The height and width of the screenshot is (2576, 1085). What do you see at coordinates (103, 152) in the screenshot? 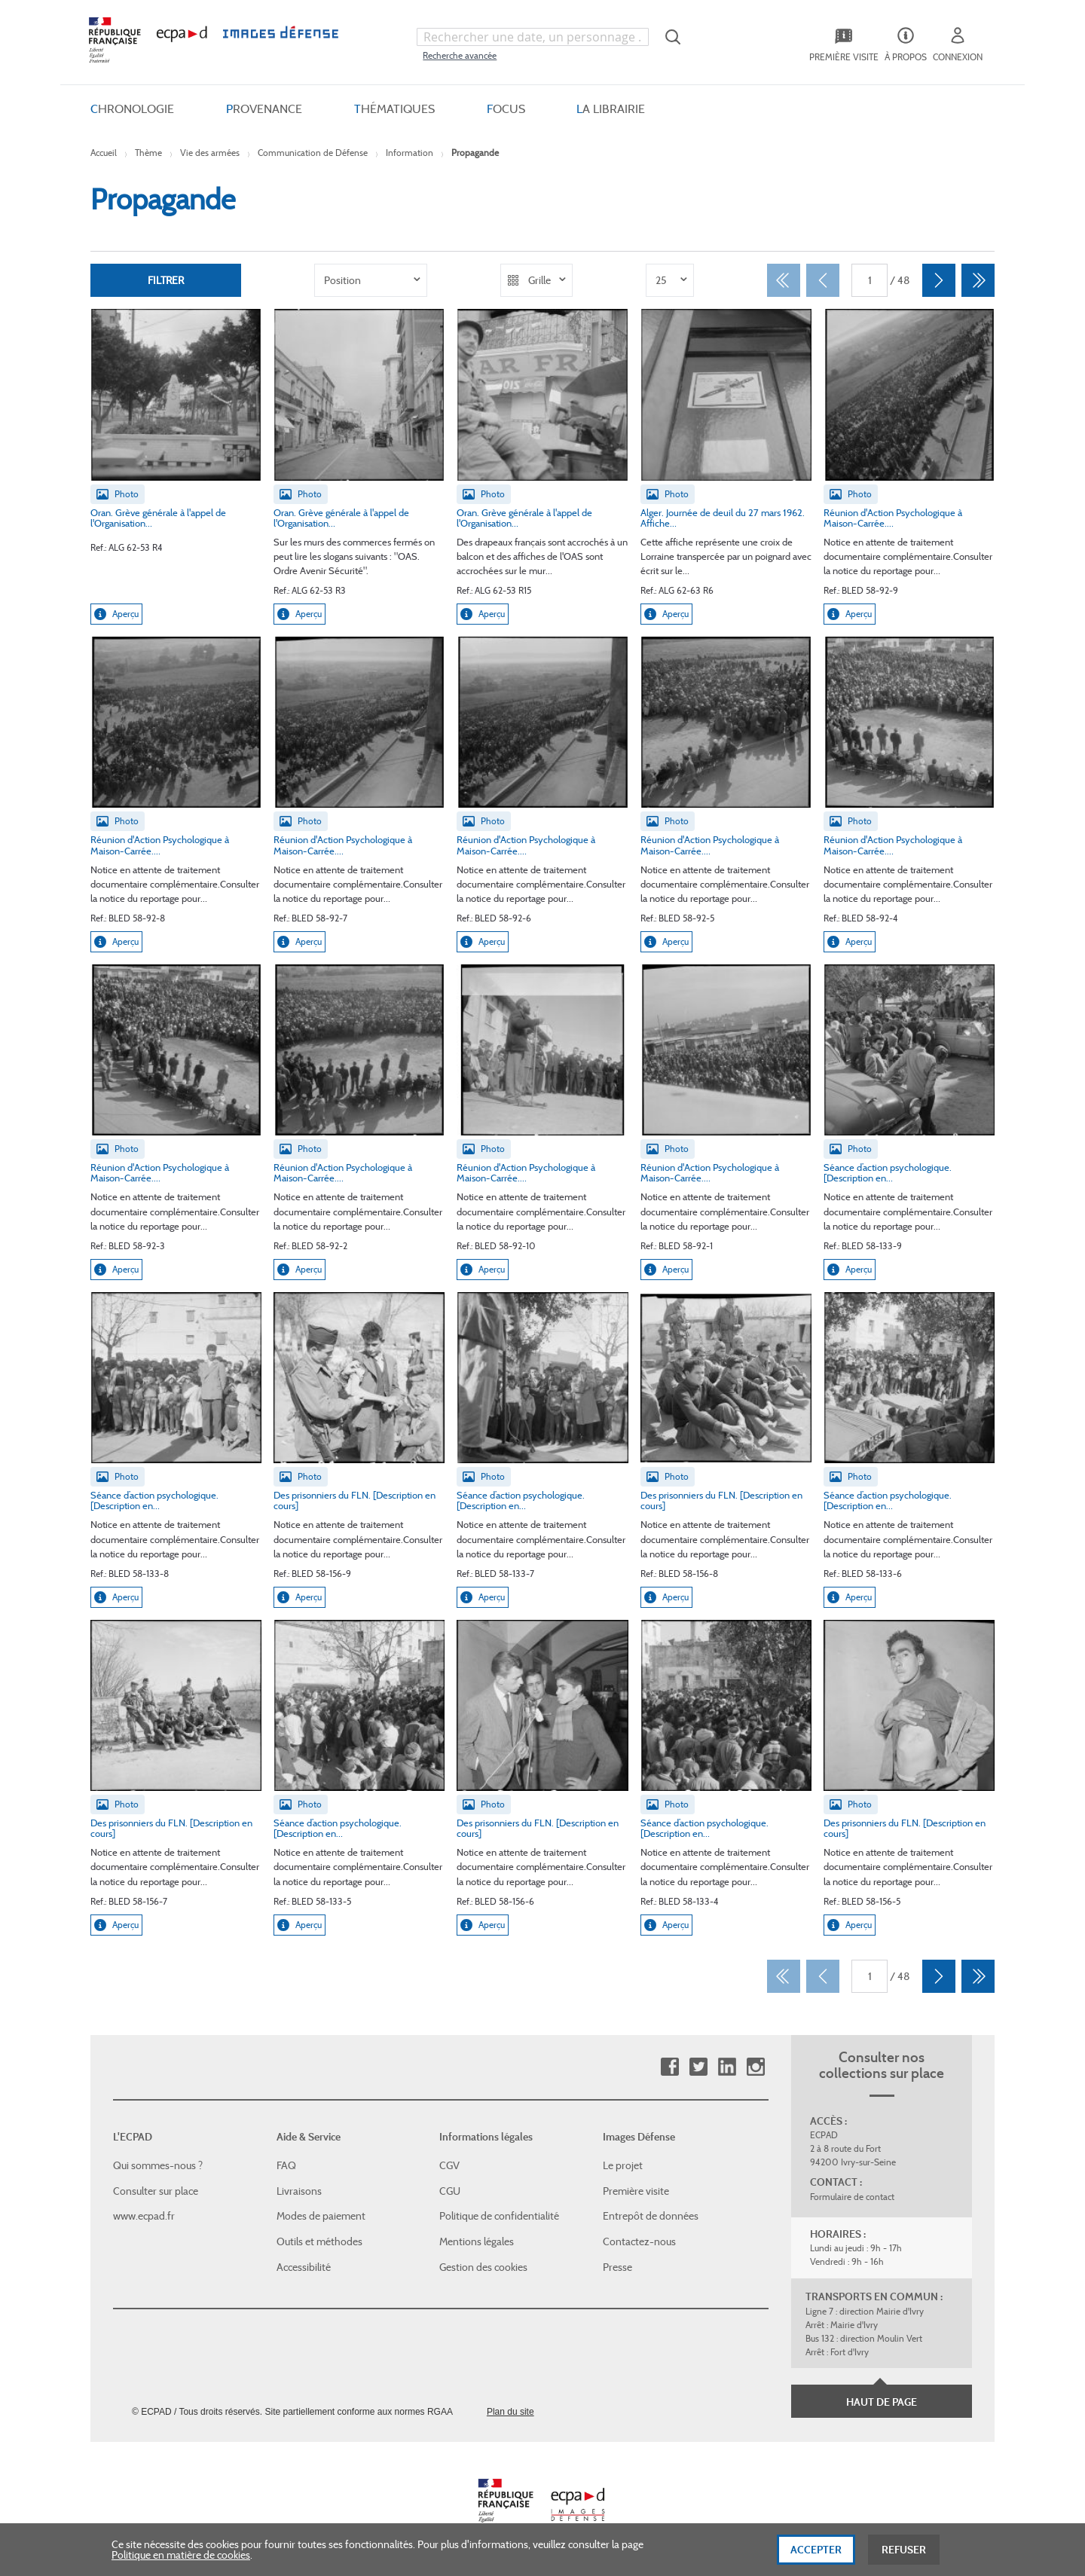
I see `Accueil` at bounding box center [103, 152].